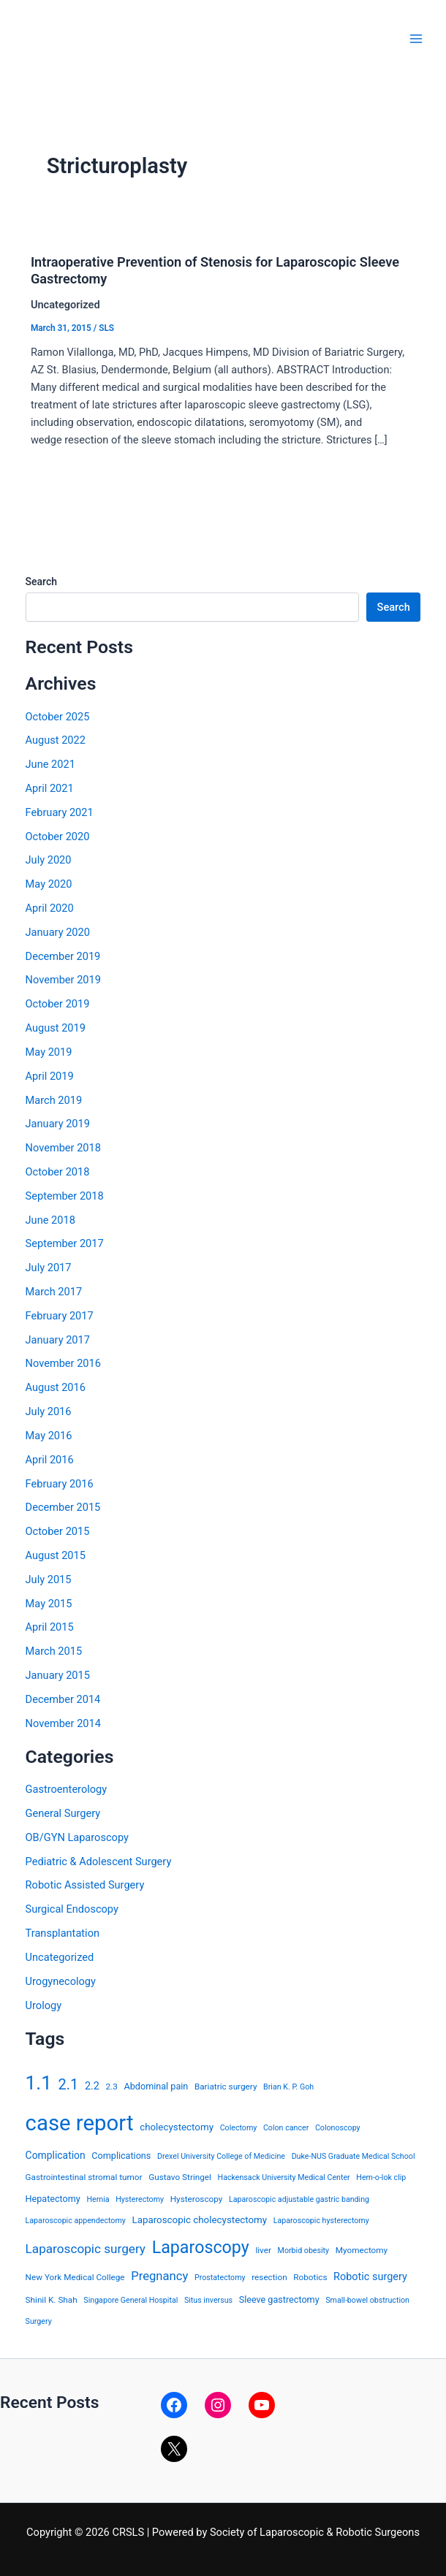  I want to click on May 2016, so click(49, 1435).